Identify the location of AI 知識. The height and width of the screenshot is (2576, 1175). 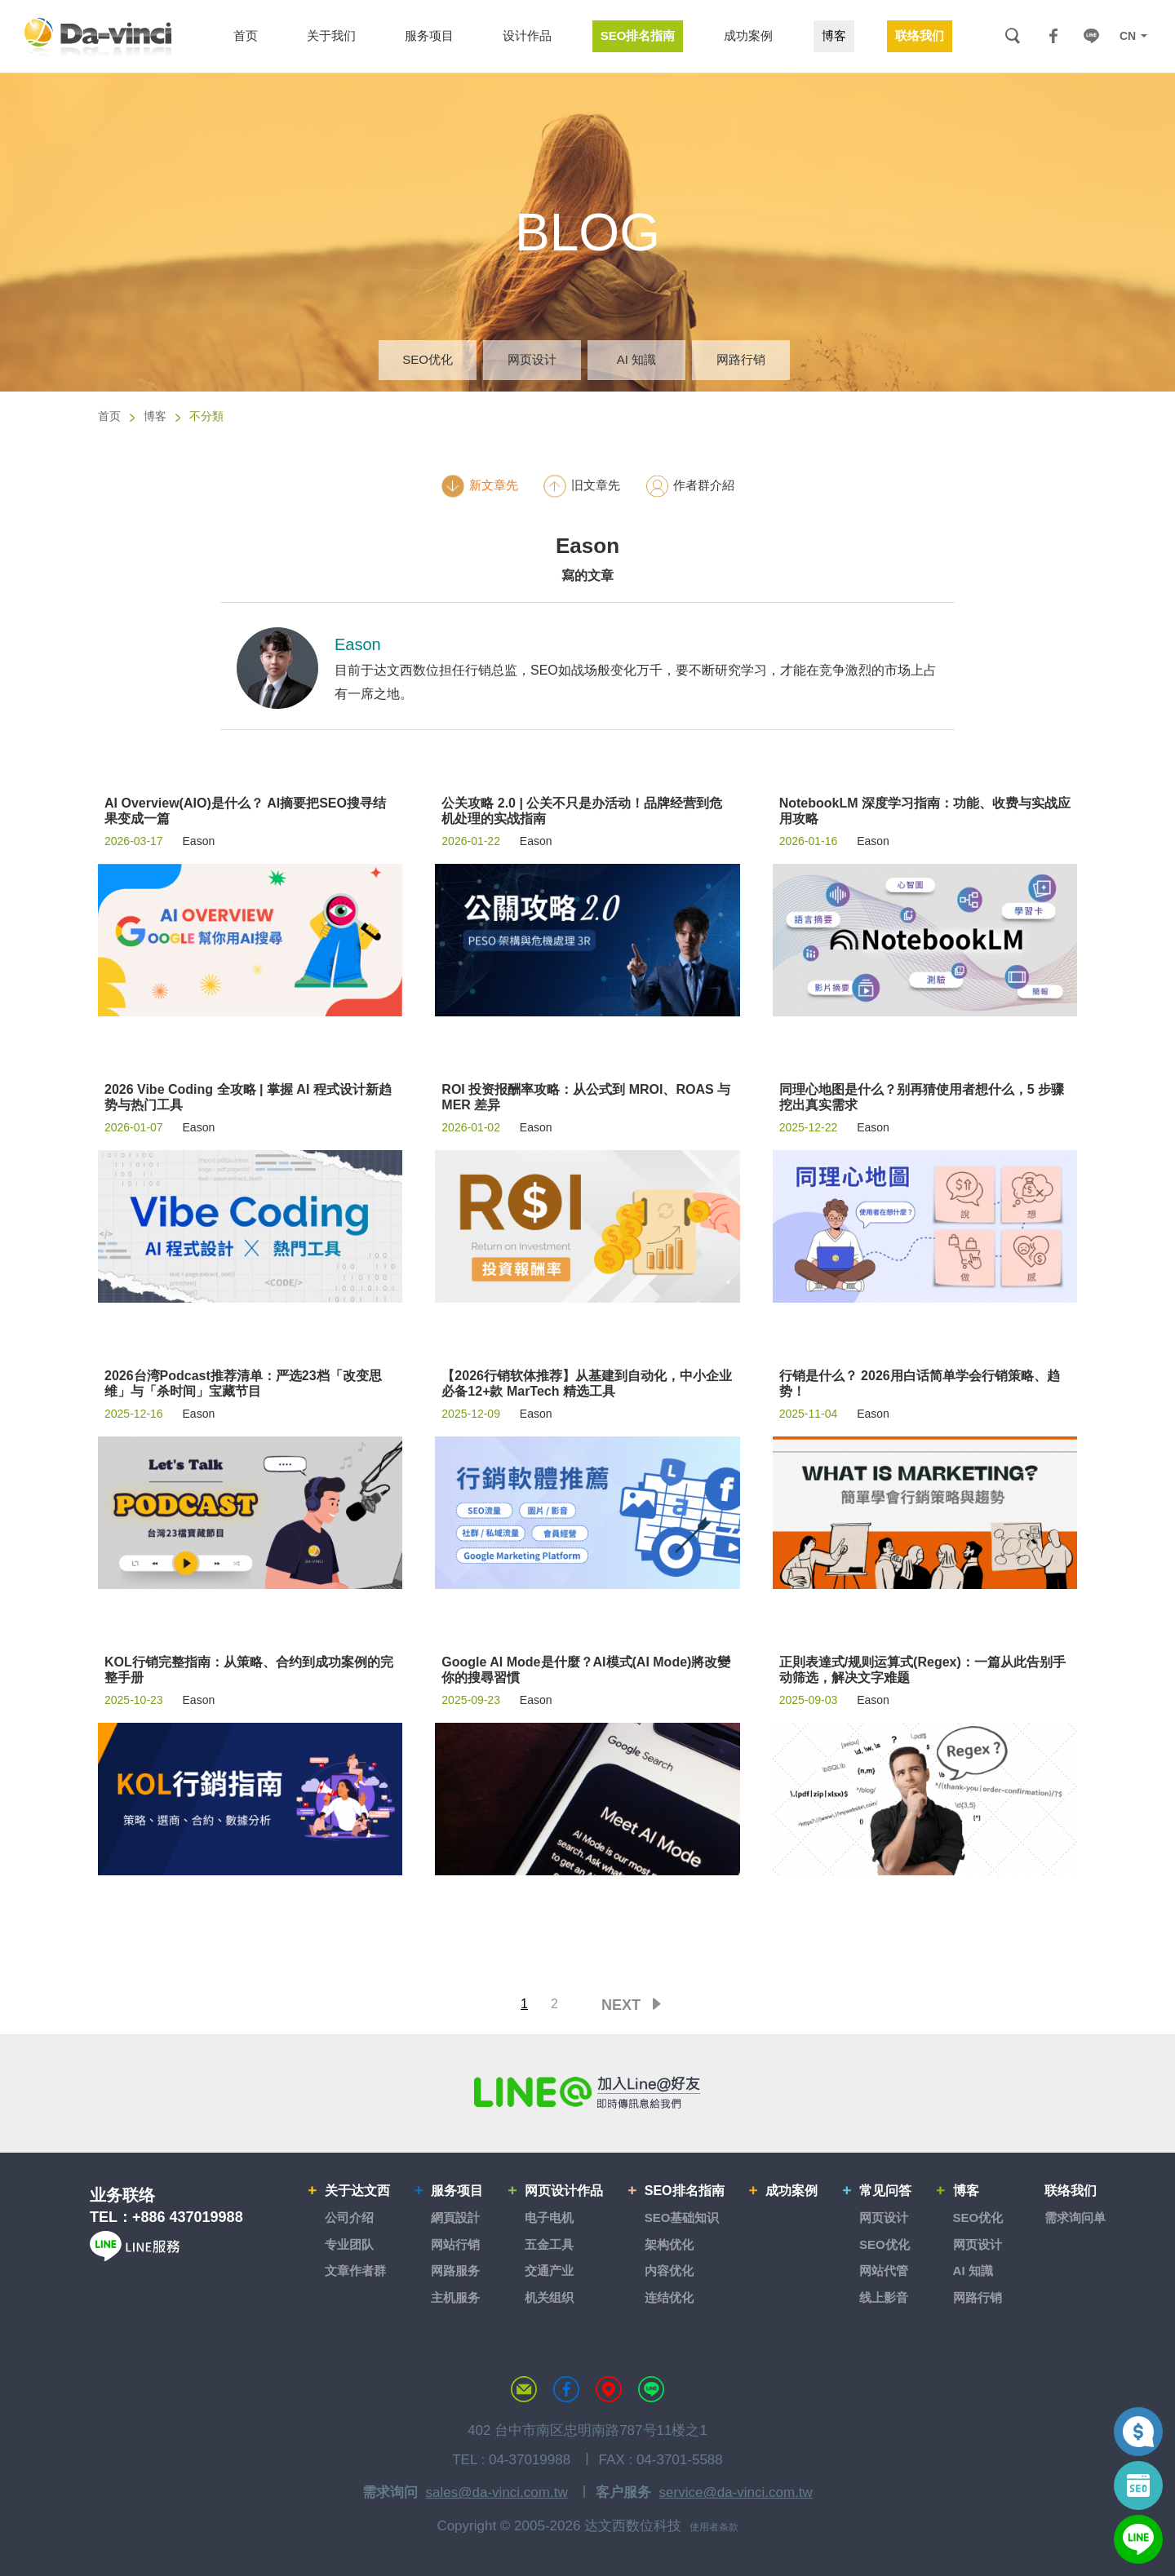
(636, 359).